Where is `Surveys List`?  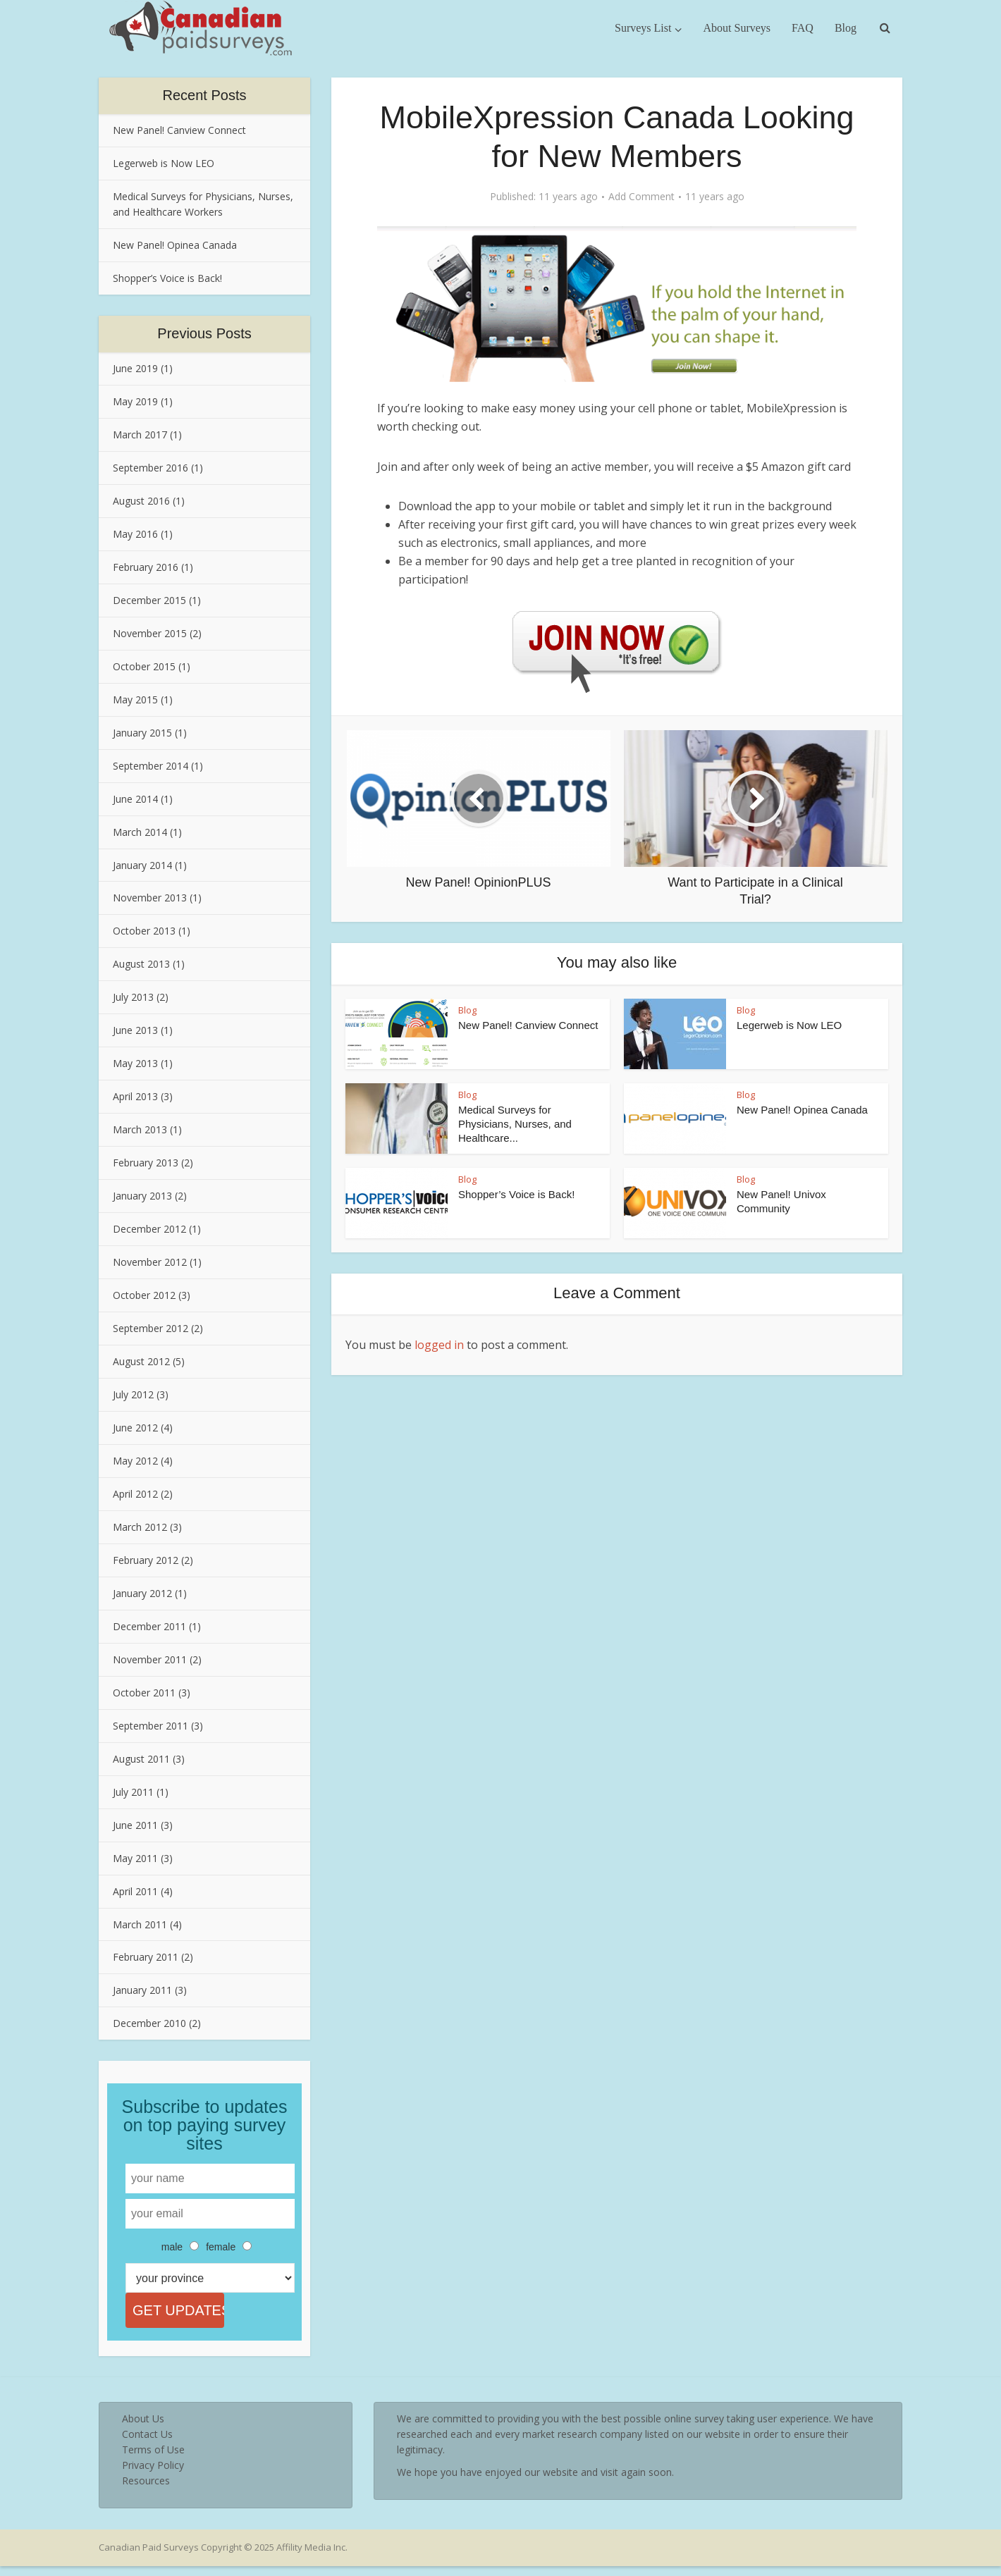 Surveys List is located at coordinates (643, 28).